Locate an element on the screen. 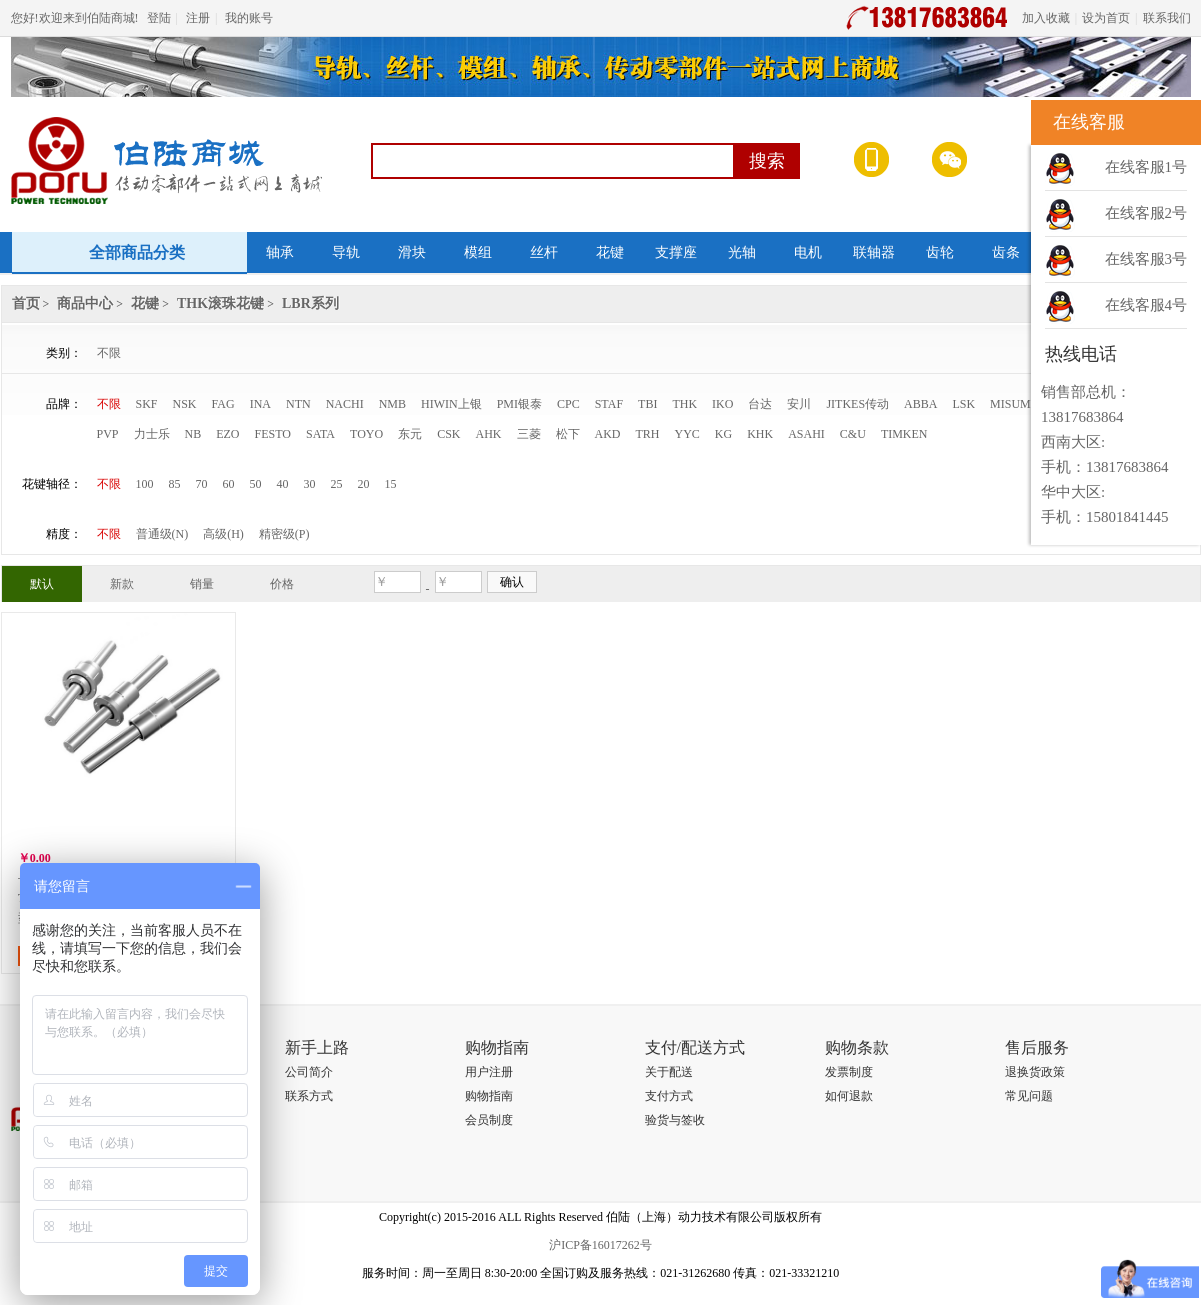  三菱 is located at coordinates (529, 434).